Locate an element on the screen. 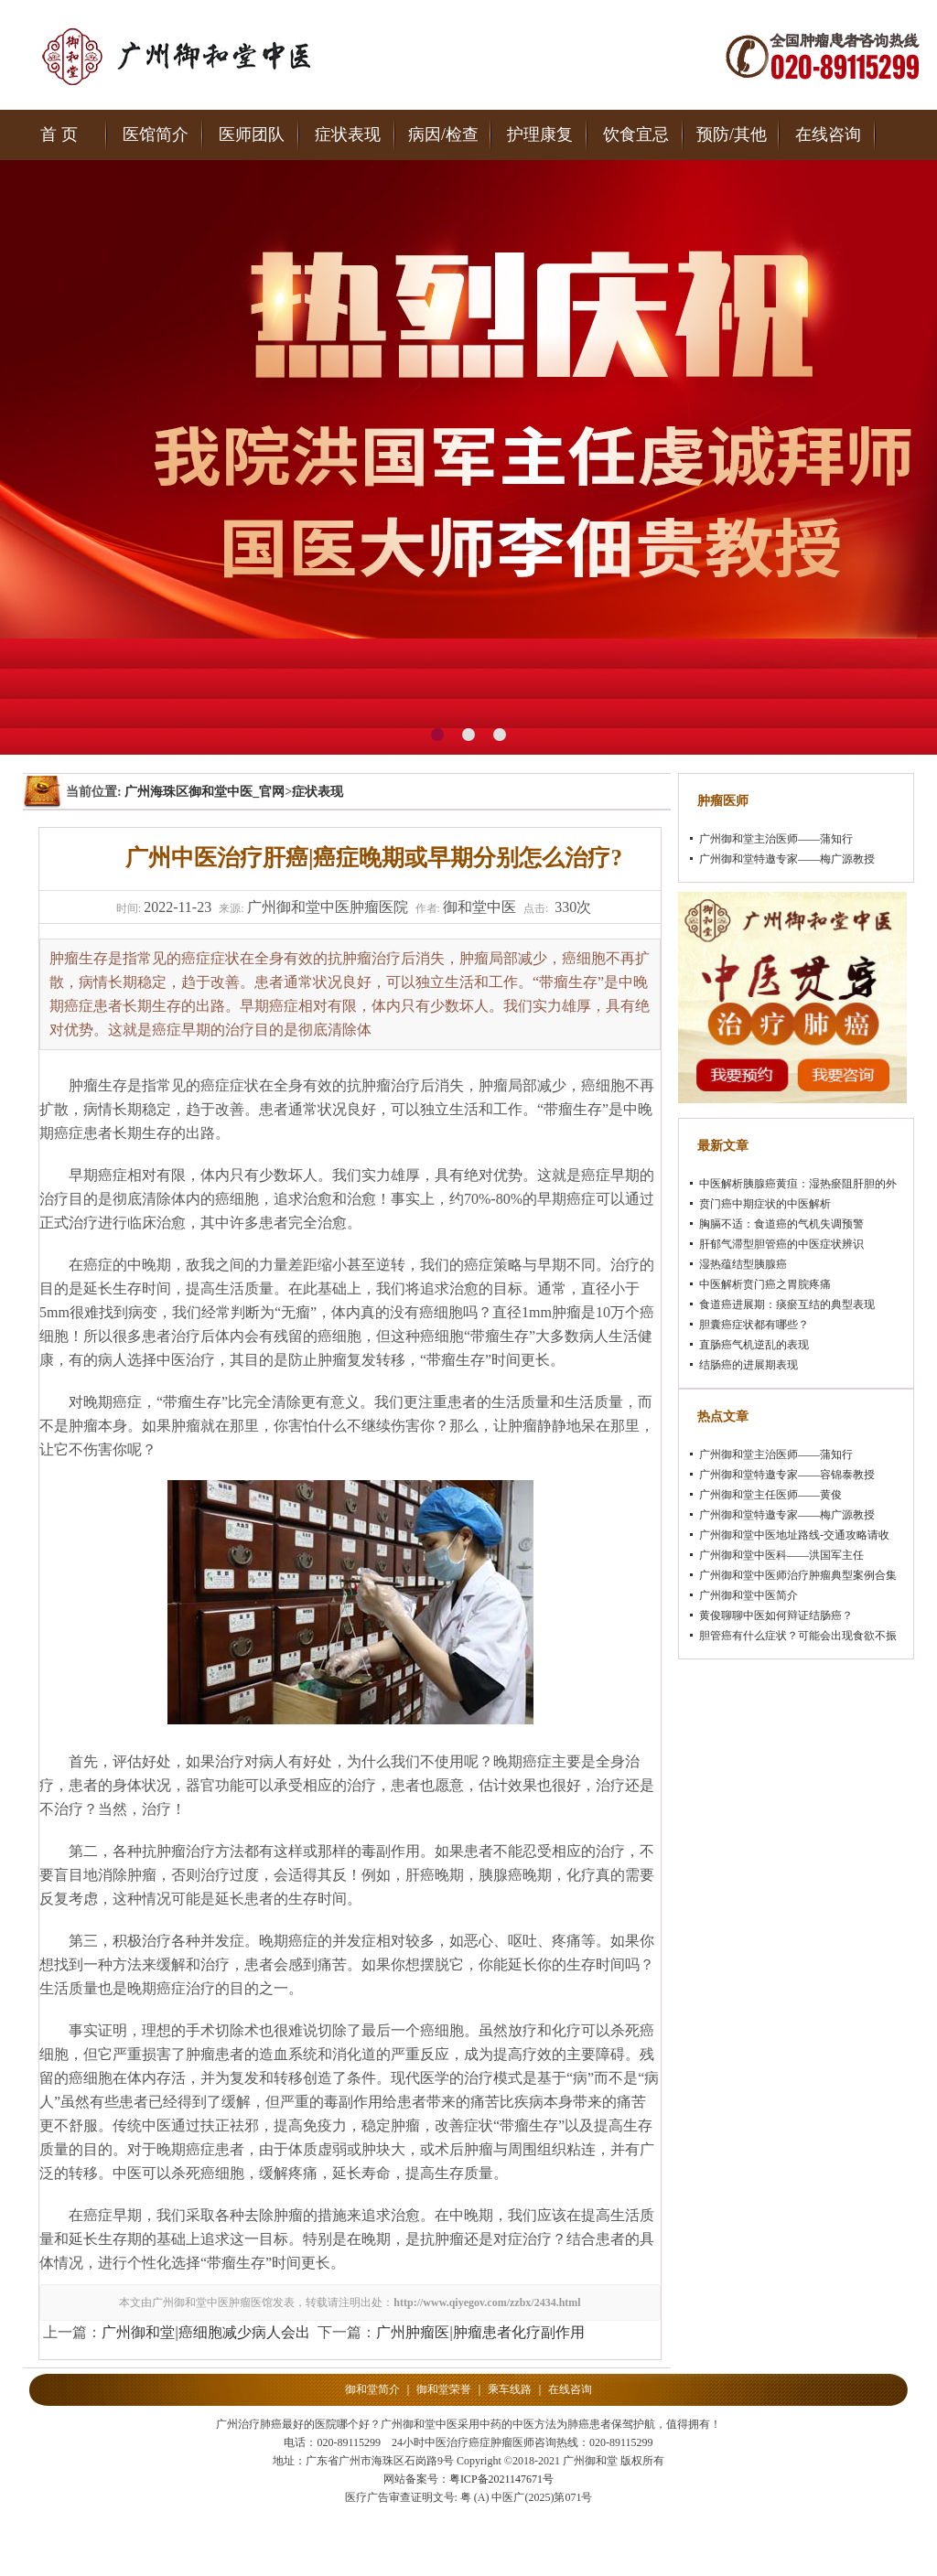 The width and height of the screenshot is (937, 2576). 御和堂简介 is located at coordinates (372, 2389).